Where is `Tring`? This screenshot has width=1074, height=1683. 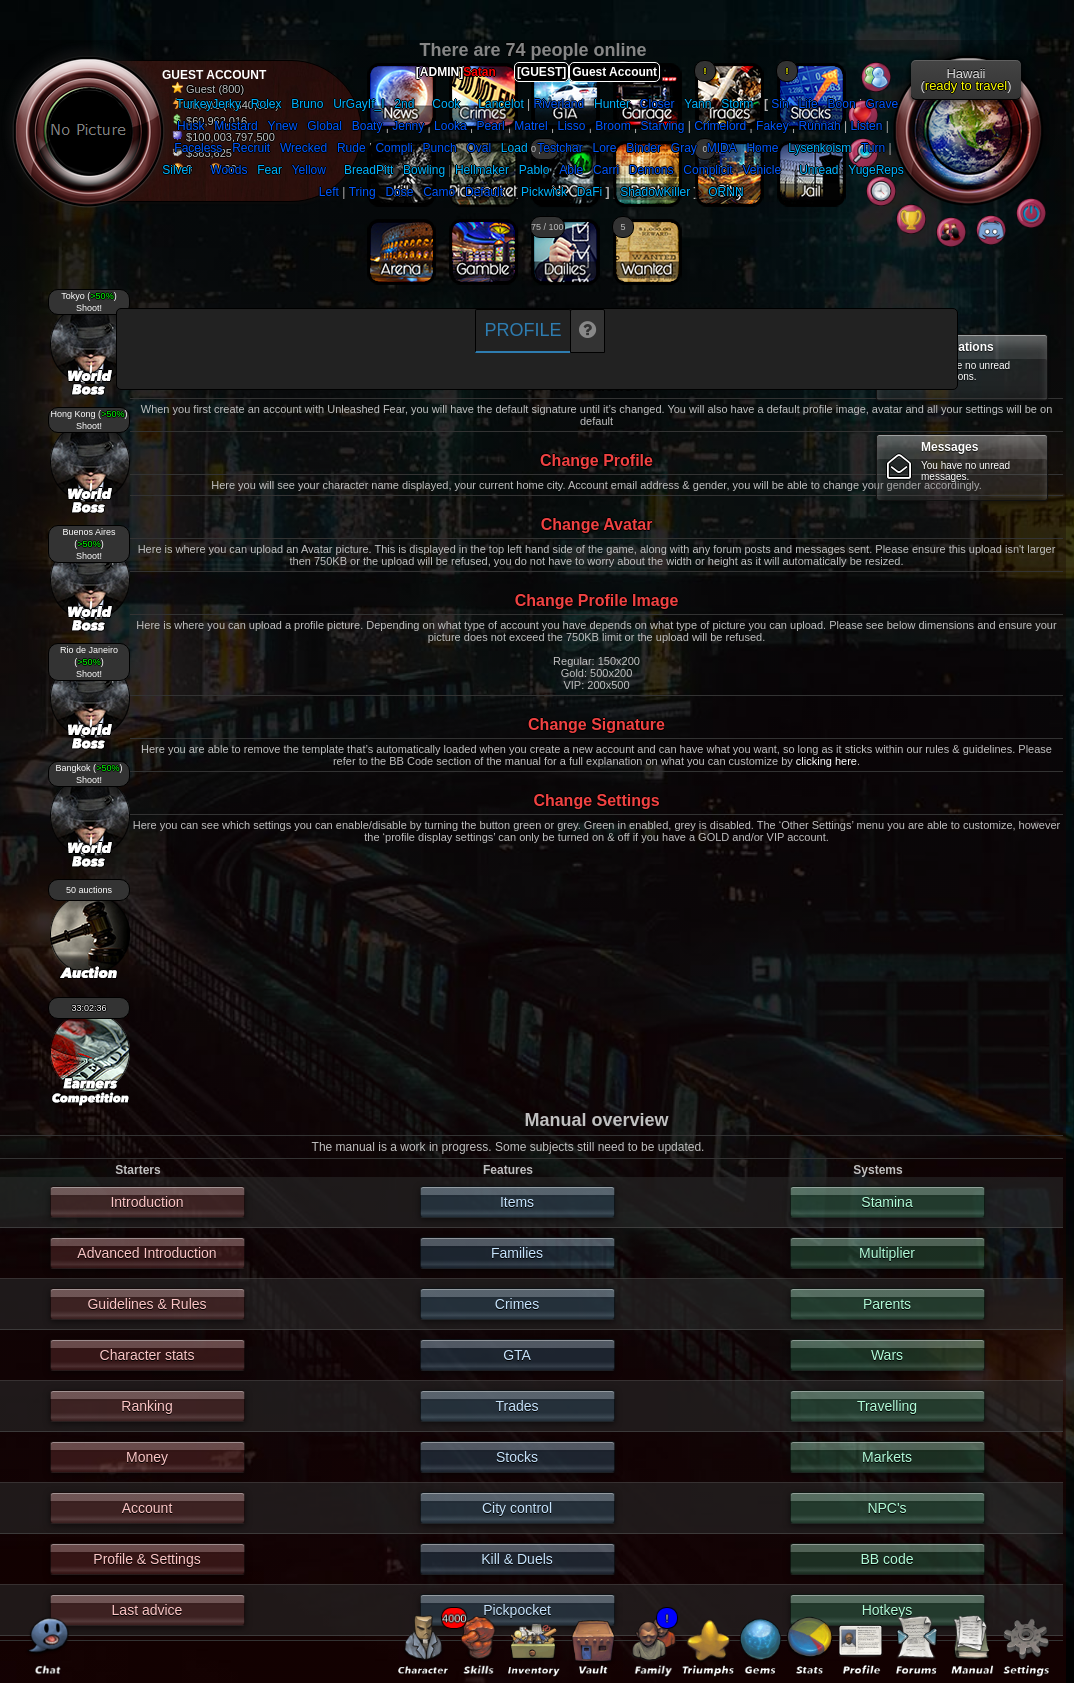
Tring is located at coordinates (362, 192).